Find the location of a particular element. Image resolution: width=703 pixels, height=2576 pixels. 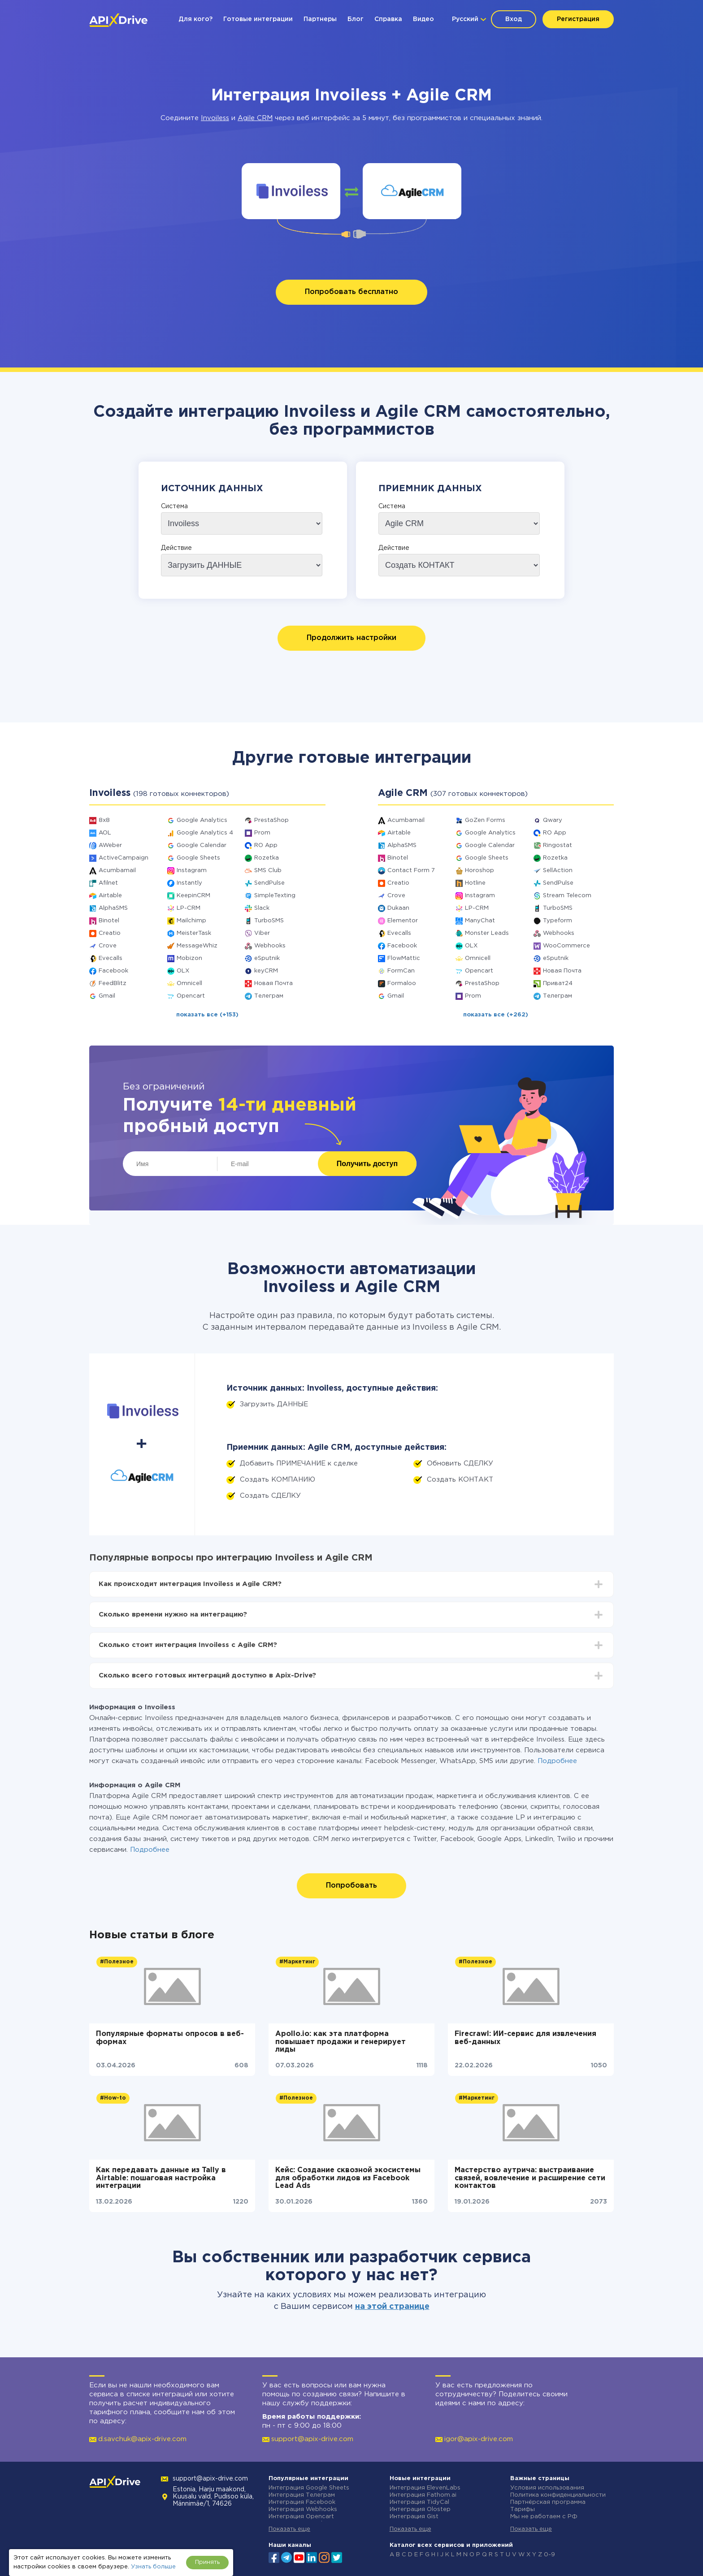

AWeber is located at coordinates (110, 845).